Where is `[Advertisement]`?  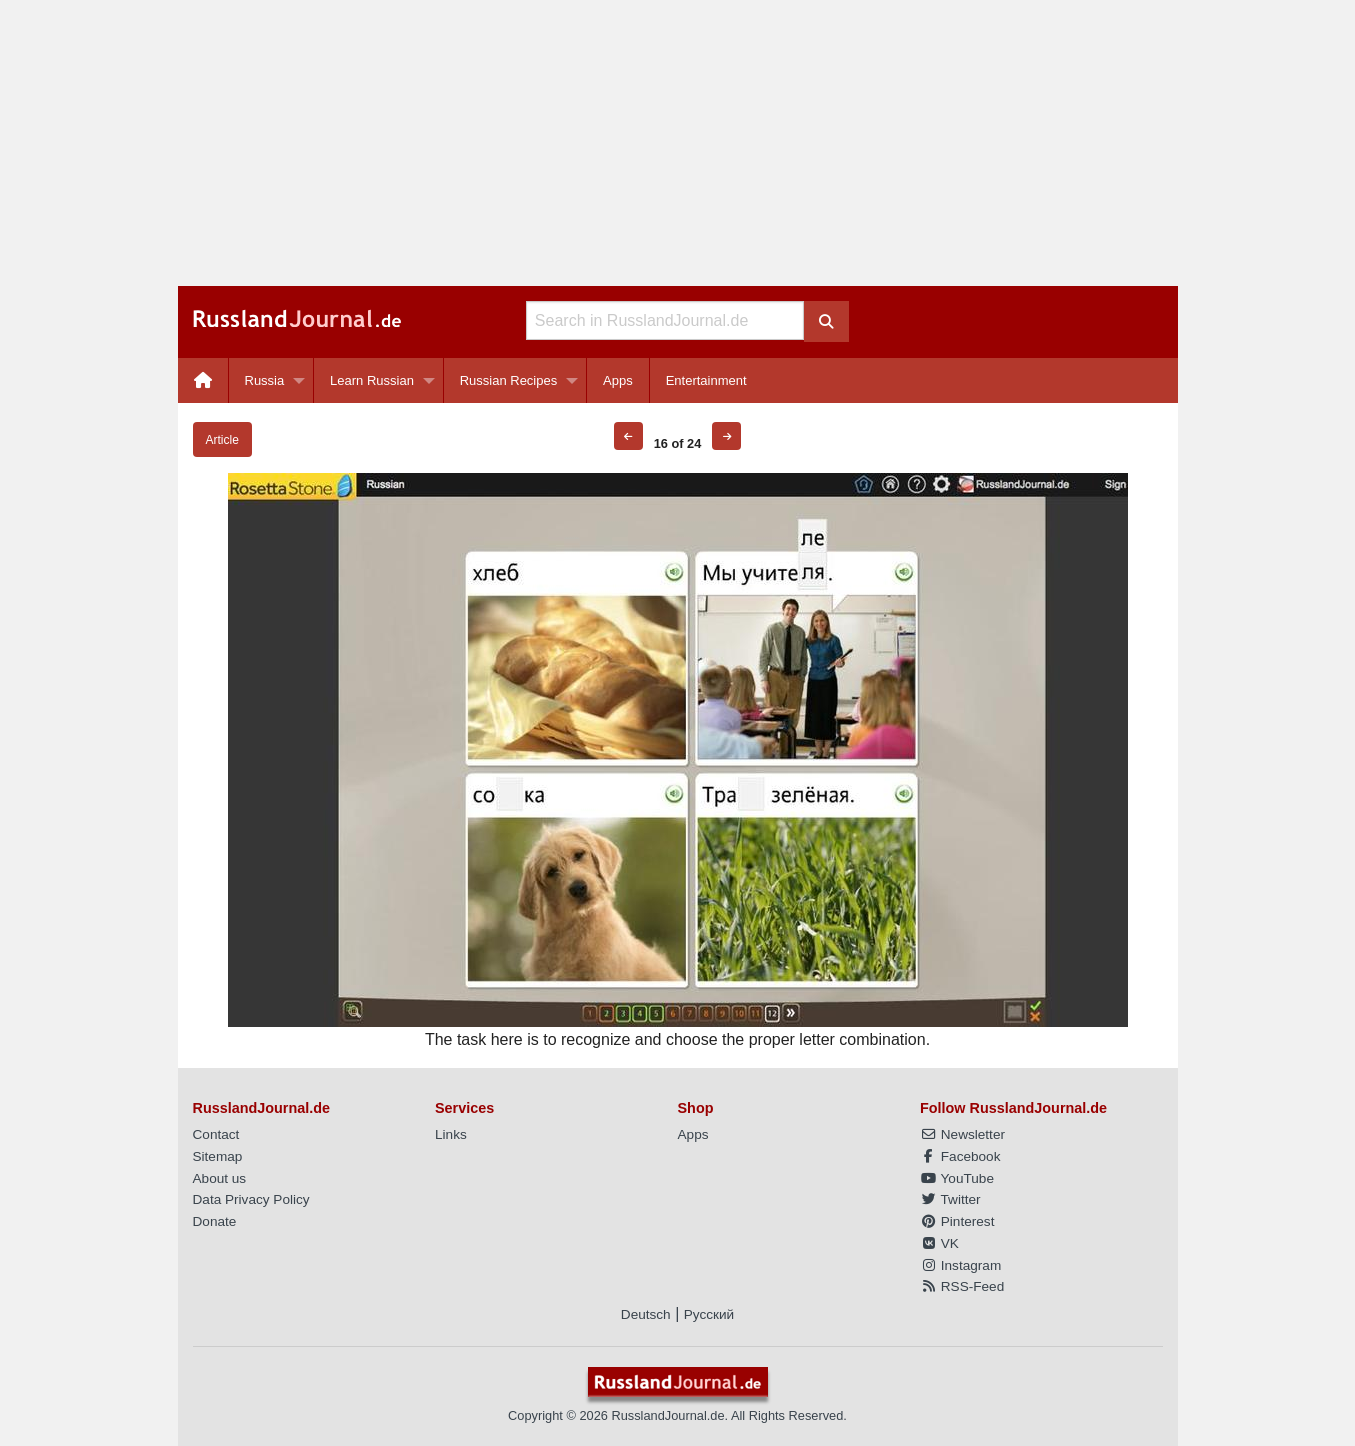 [Advertisement] is located at coordinates (678, 143).